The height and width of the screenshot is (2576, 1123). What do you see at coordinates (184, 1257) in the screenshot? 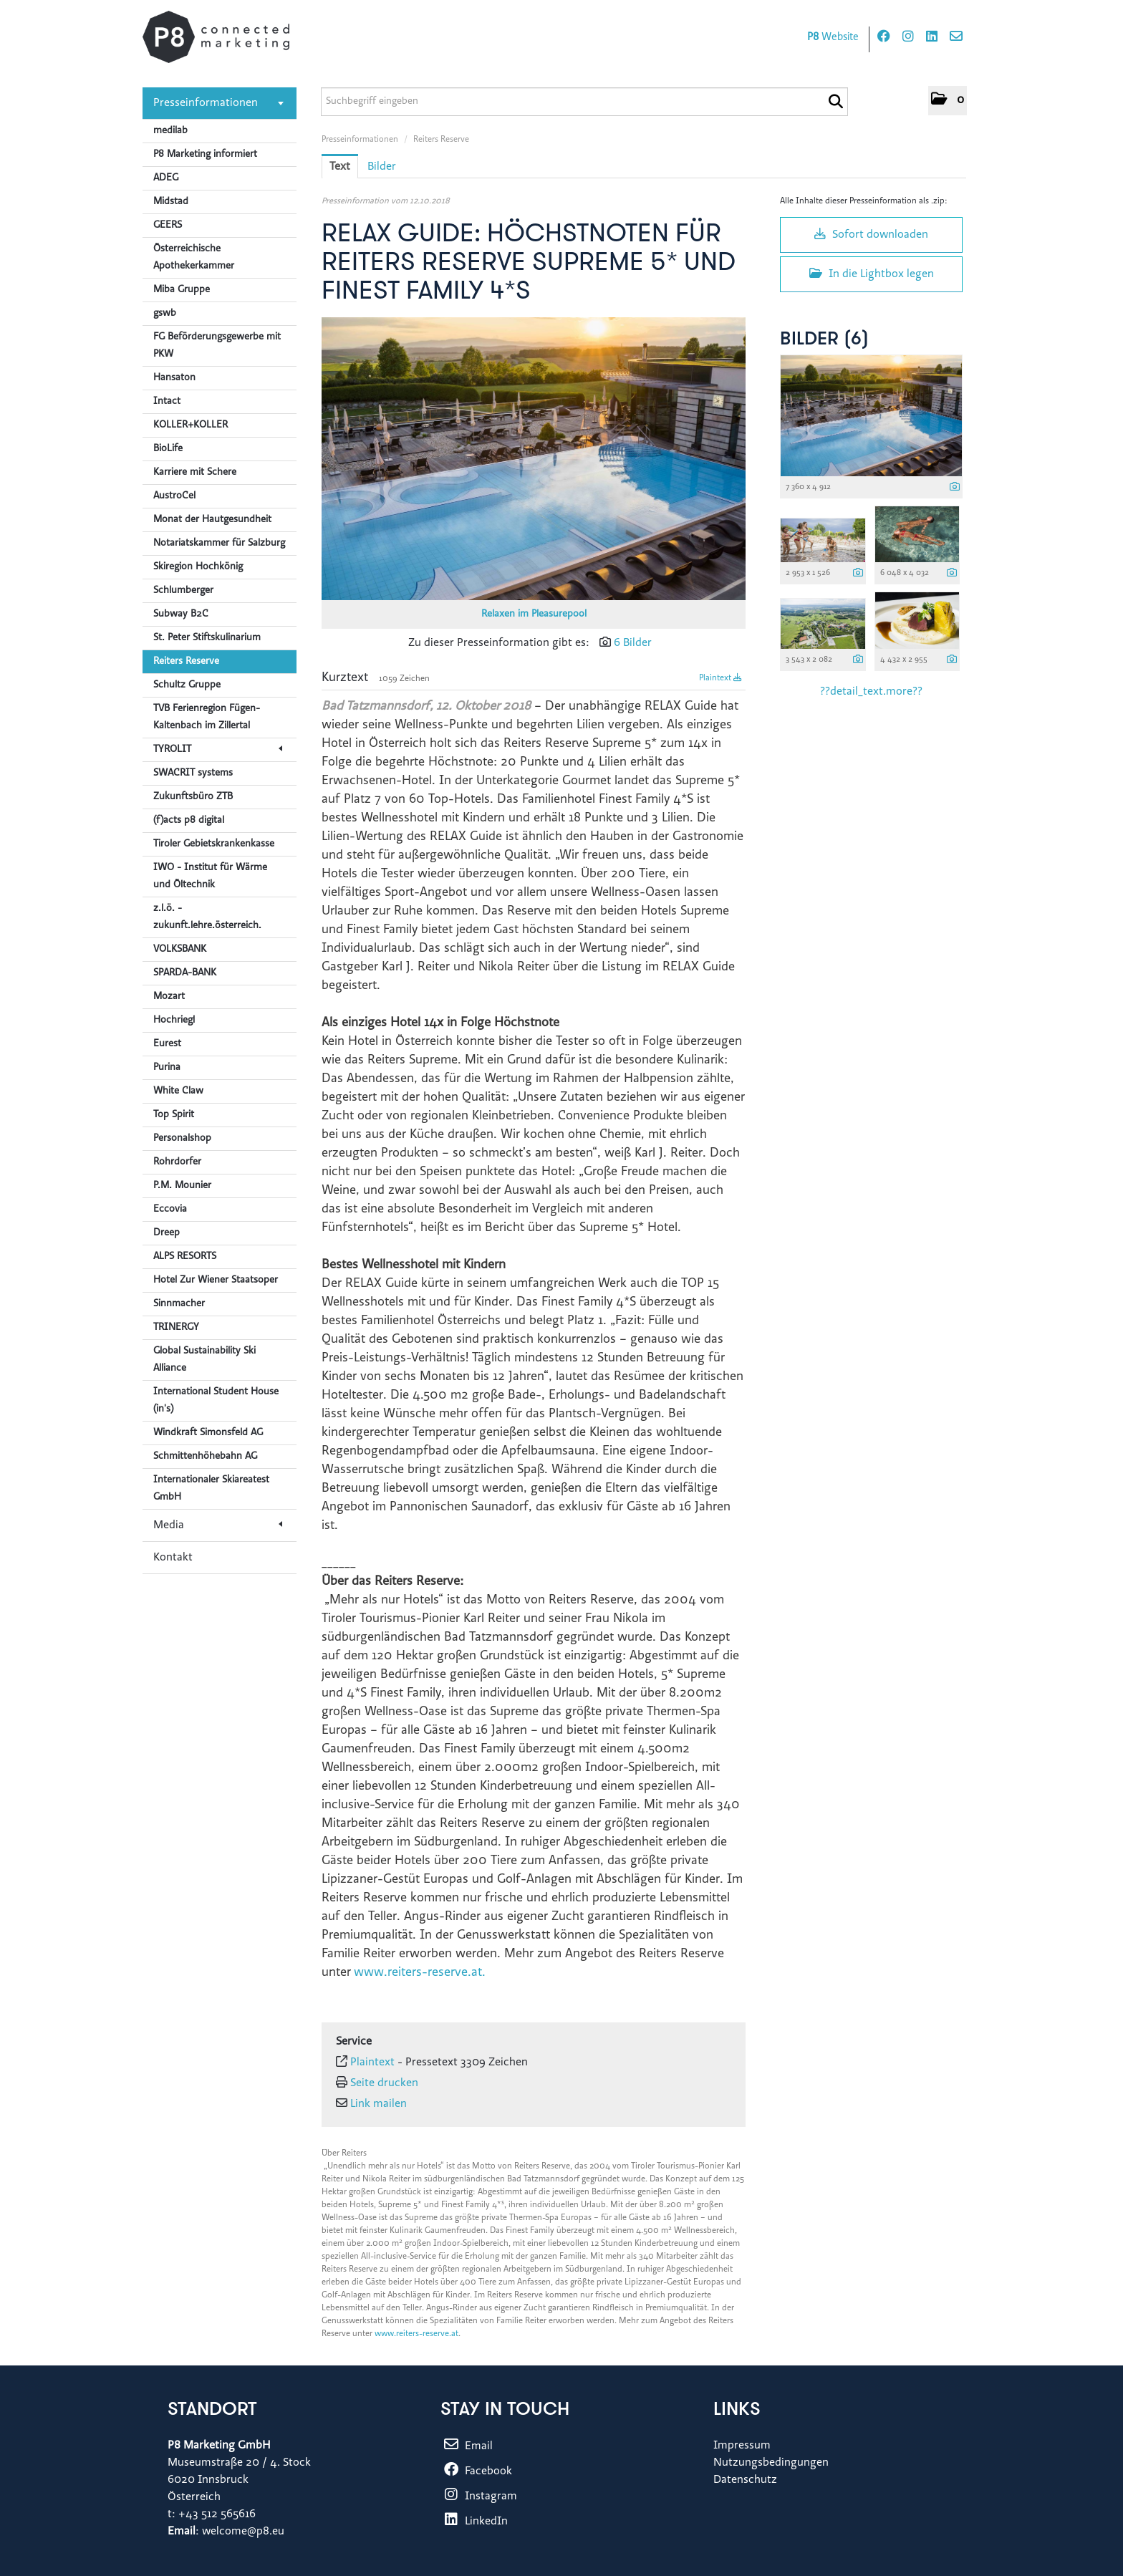
I see `ALPS RESORTS` at bounding box center [184, 1257].